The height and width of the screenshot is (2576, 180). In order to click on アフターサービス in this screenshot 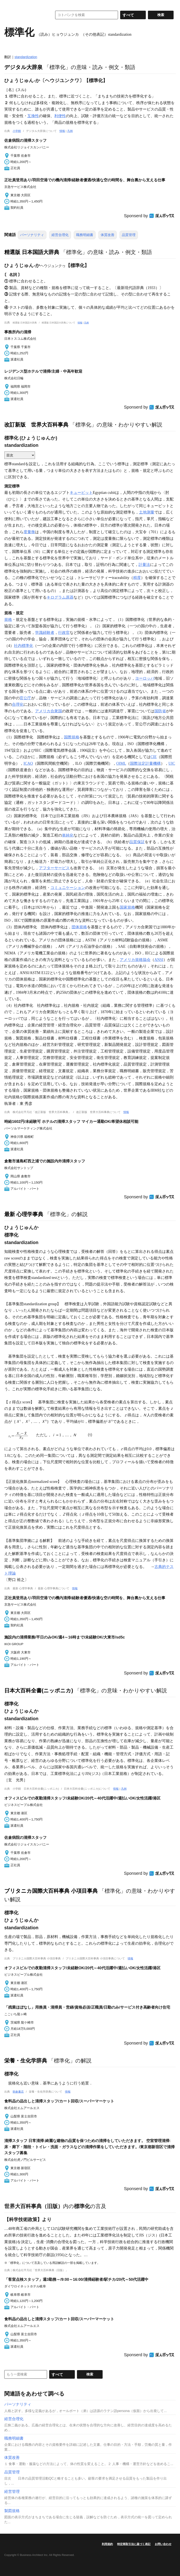, I will do `click(54, 868)`.